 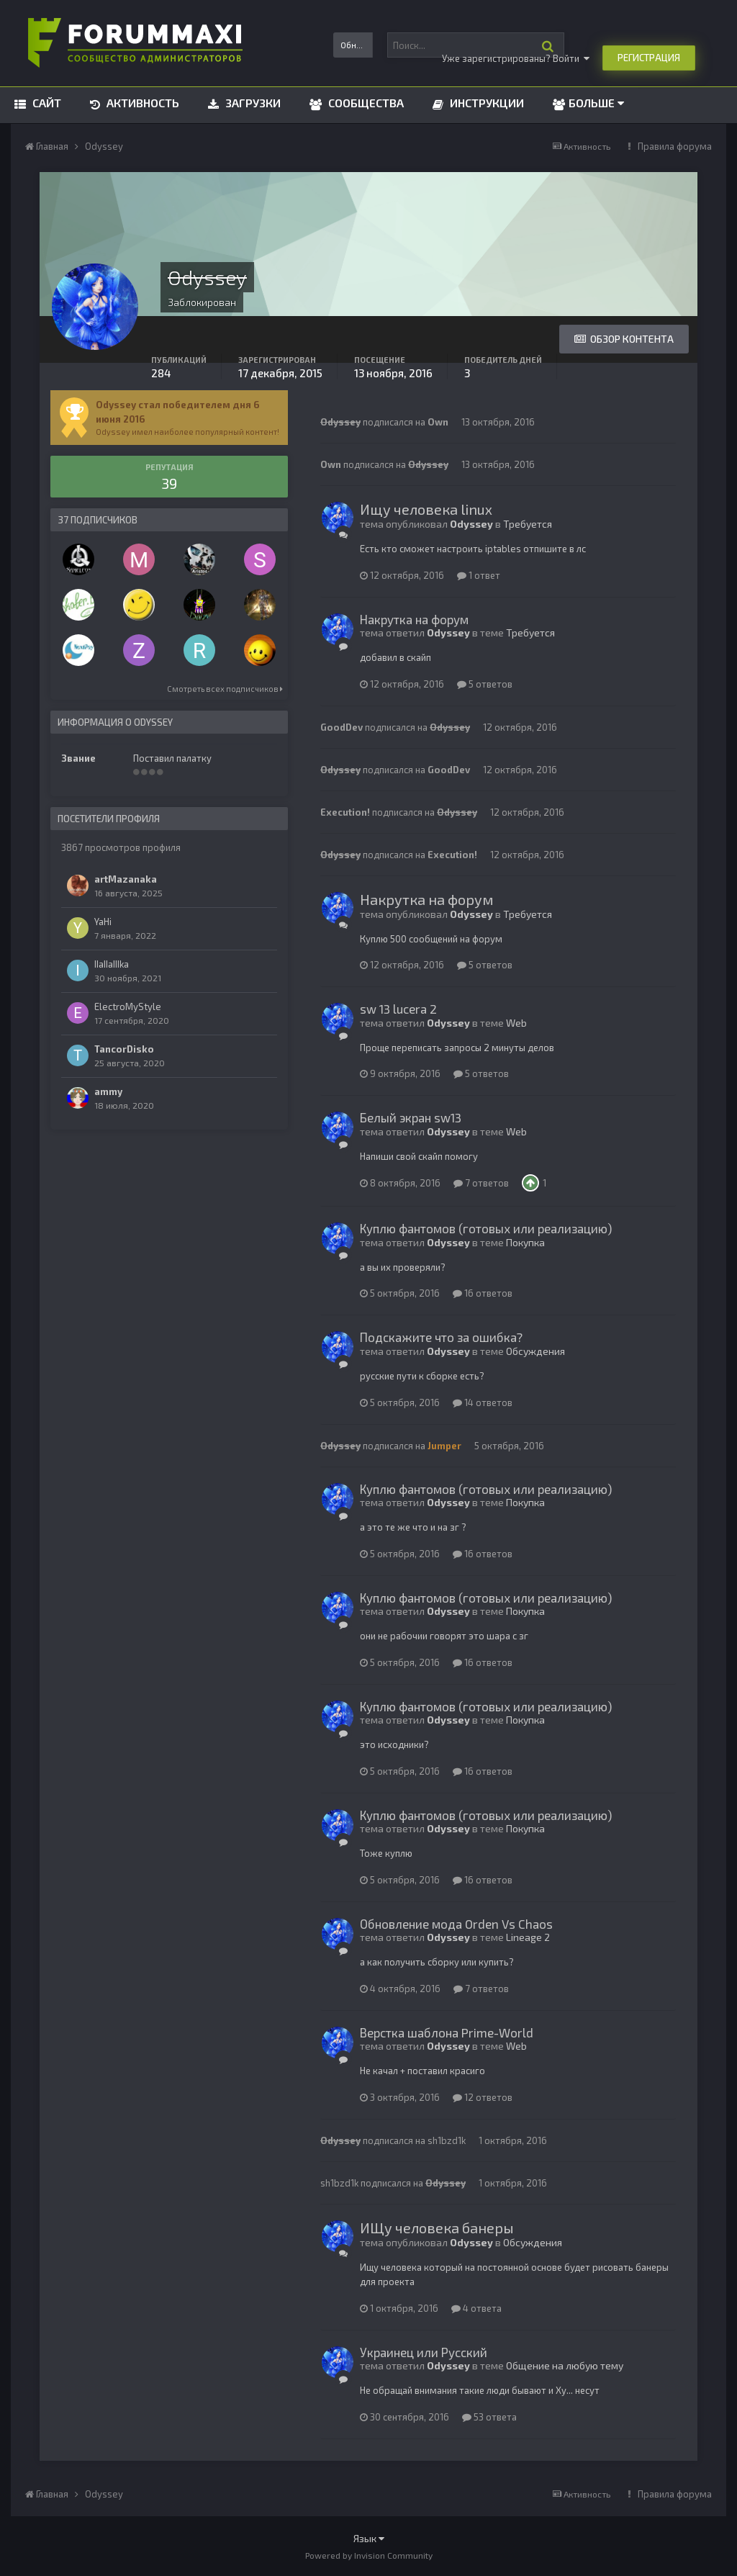 What do you see at coordinates (515, 58) in the screenshot?
I see `Уже зарегистрированы? Войти` at bounding box center [515, 58].